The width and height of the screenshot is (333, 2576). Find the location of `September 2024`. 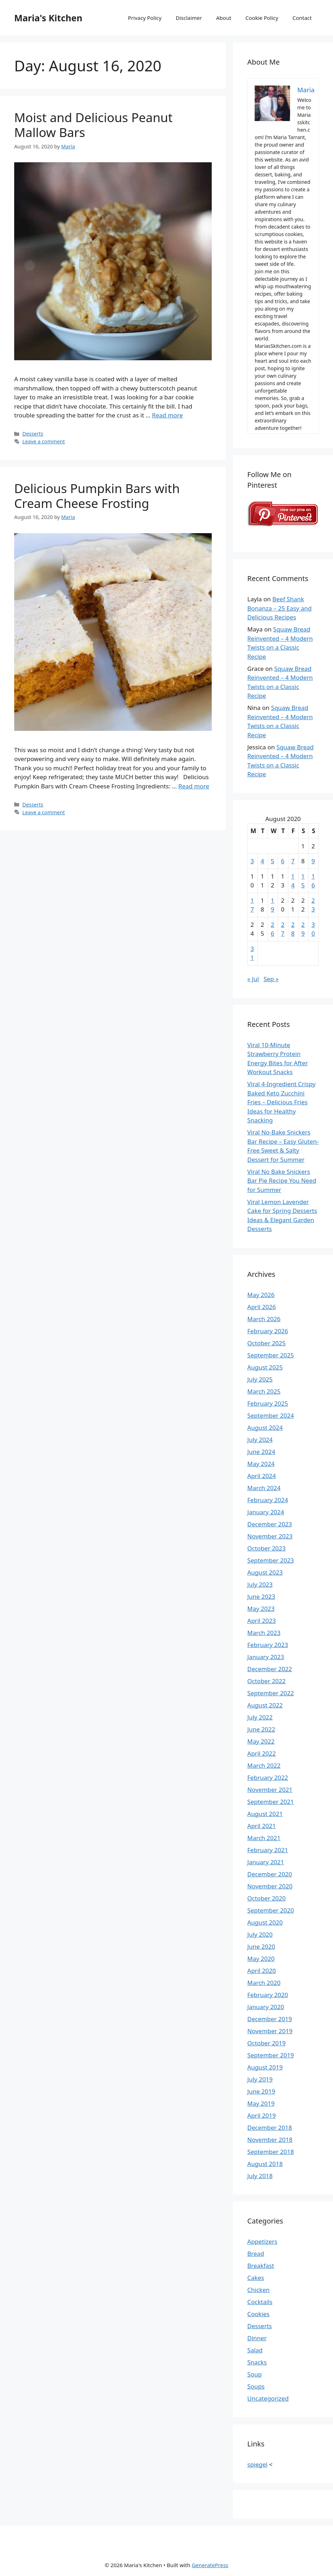

September 2024 is located at coordinates (270, 1415).